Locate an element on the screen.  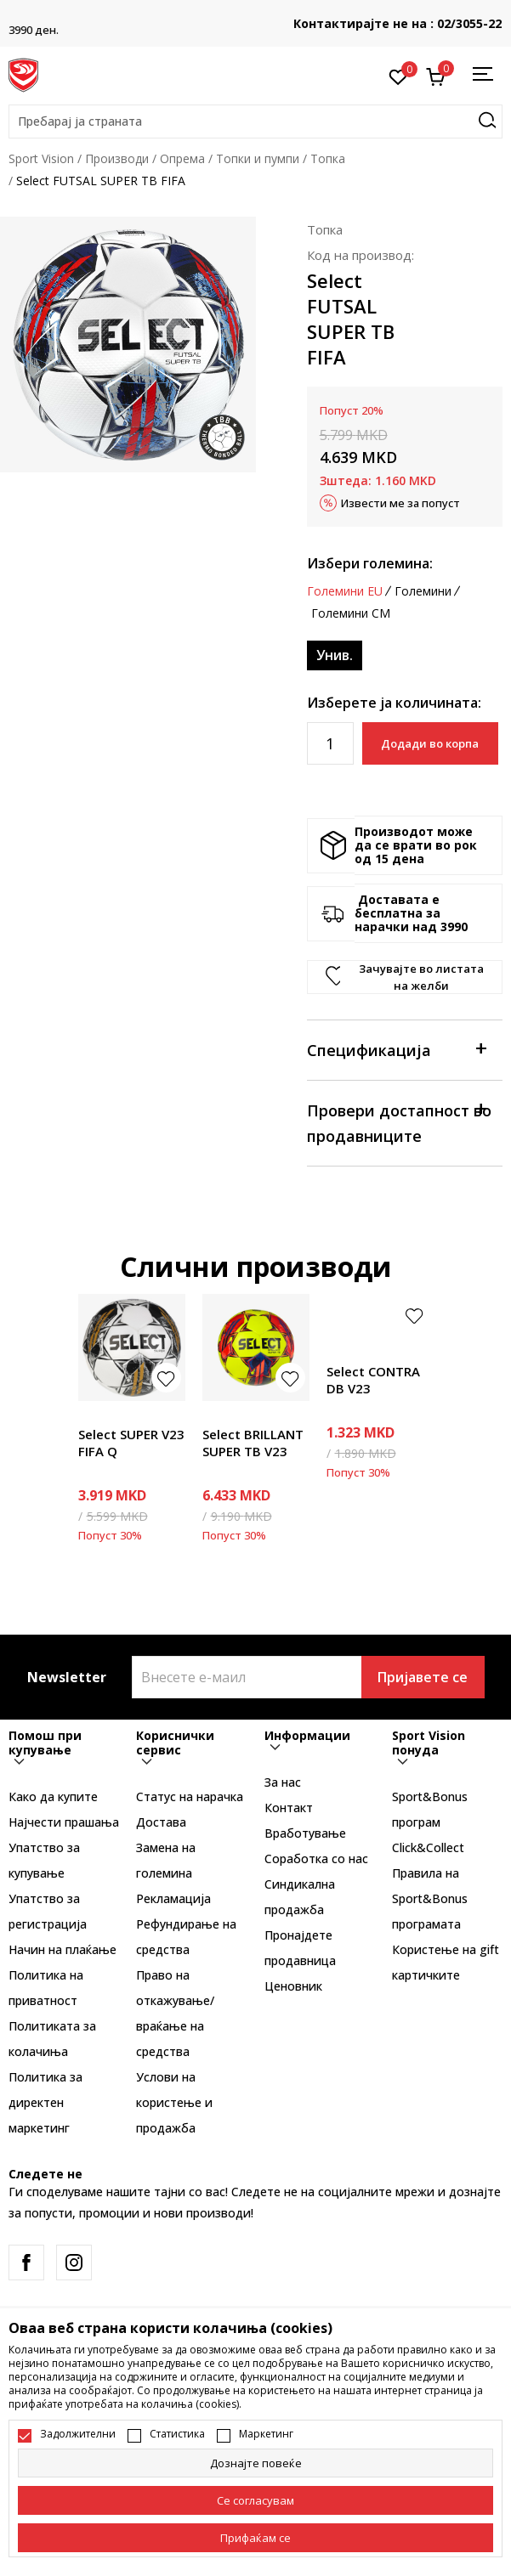
Select BRILLANT SUPER TB V23 is located at coordinates (253, 1443).